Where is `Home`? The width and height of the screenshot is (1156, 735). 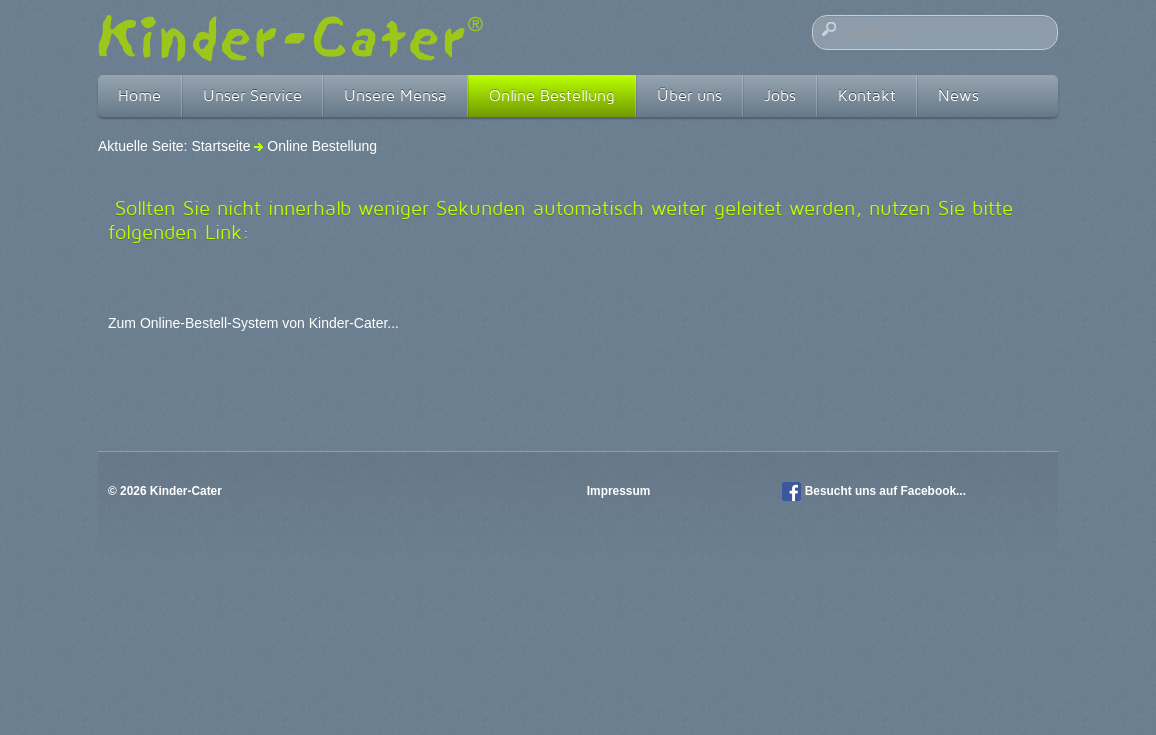
Home is located at coordinates (139, 95).